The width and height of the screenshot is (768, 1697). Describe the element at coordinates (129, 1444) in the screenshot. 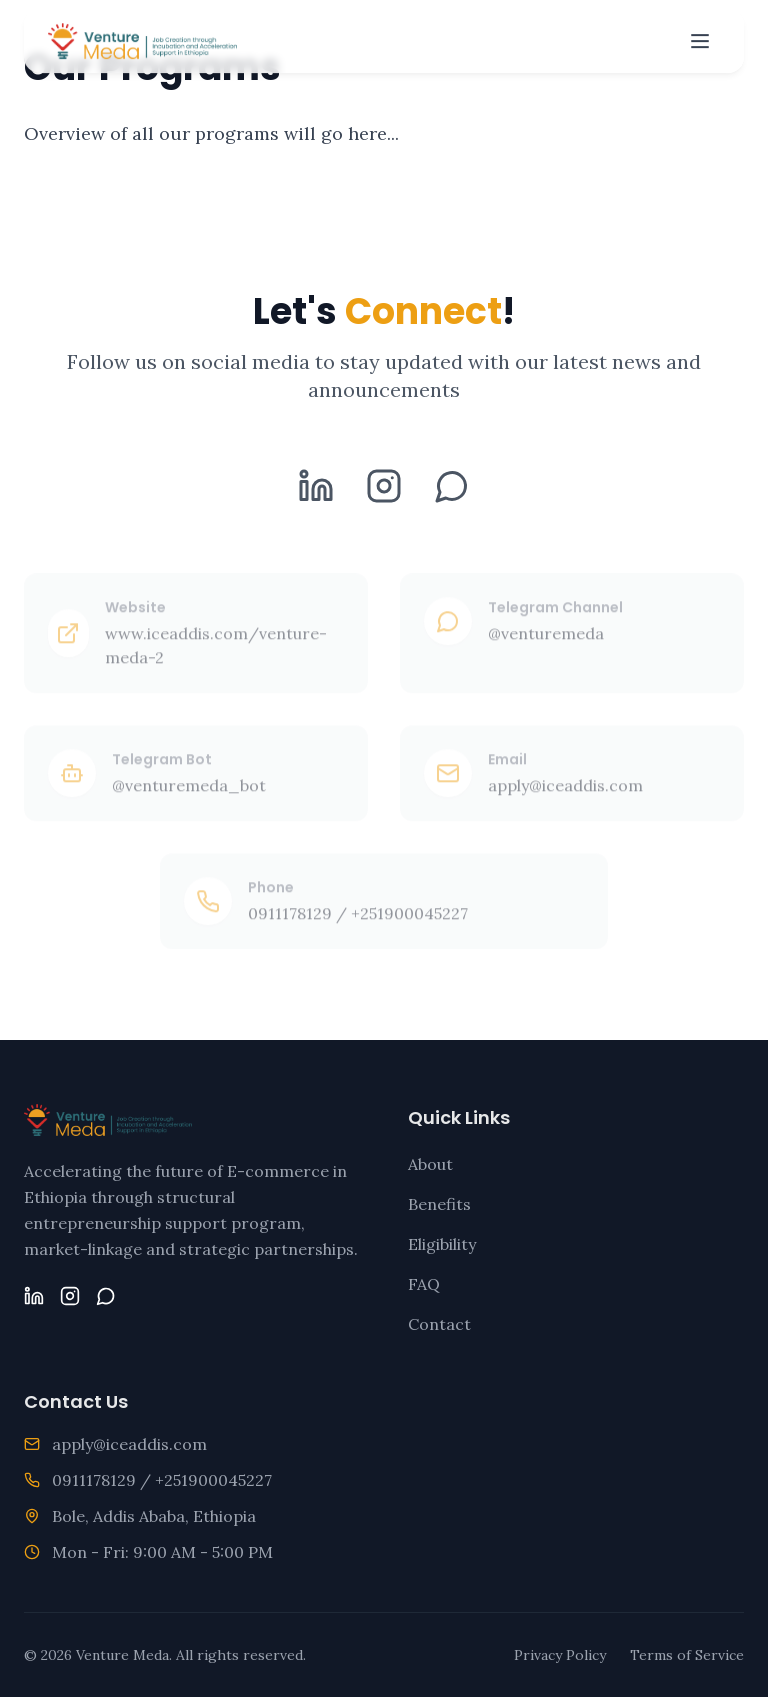

I see `apply@iceaddis.com` at that location.